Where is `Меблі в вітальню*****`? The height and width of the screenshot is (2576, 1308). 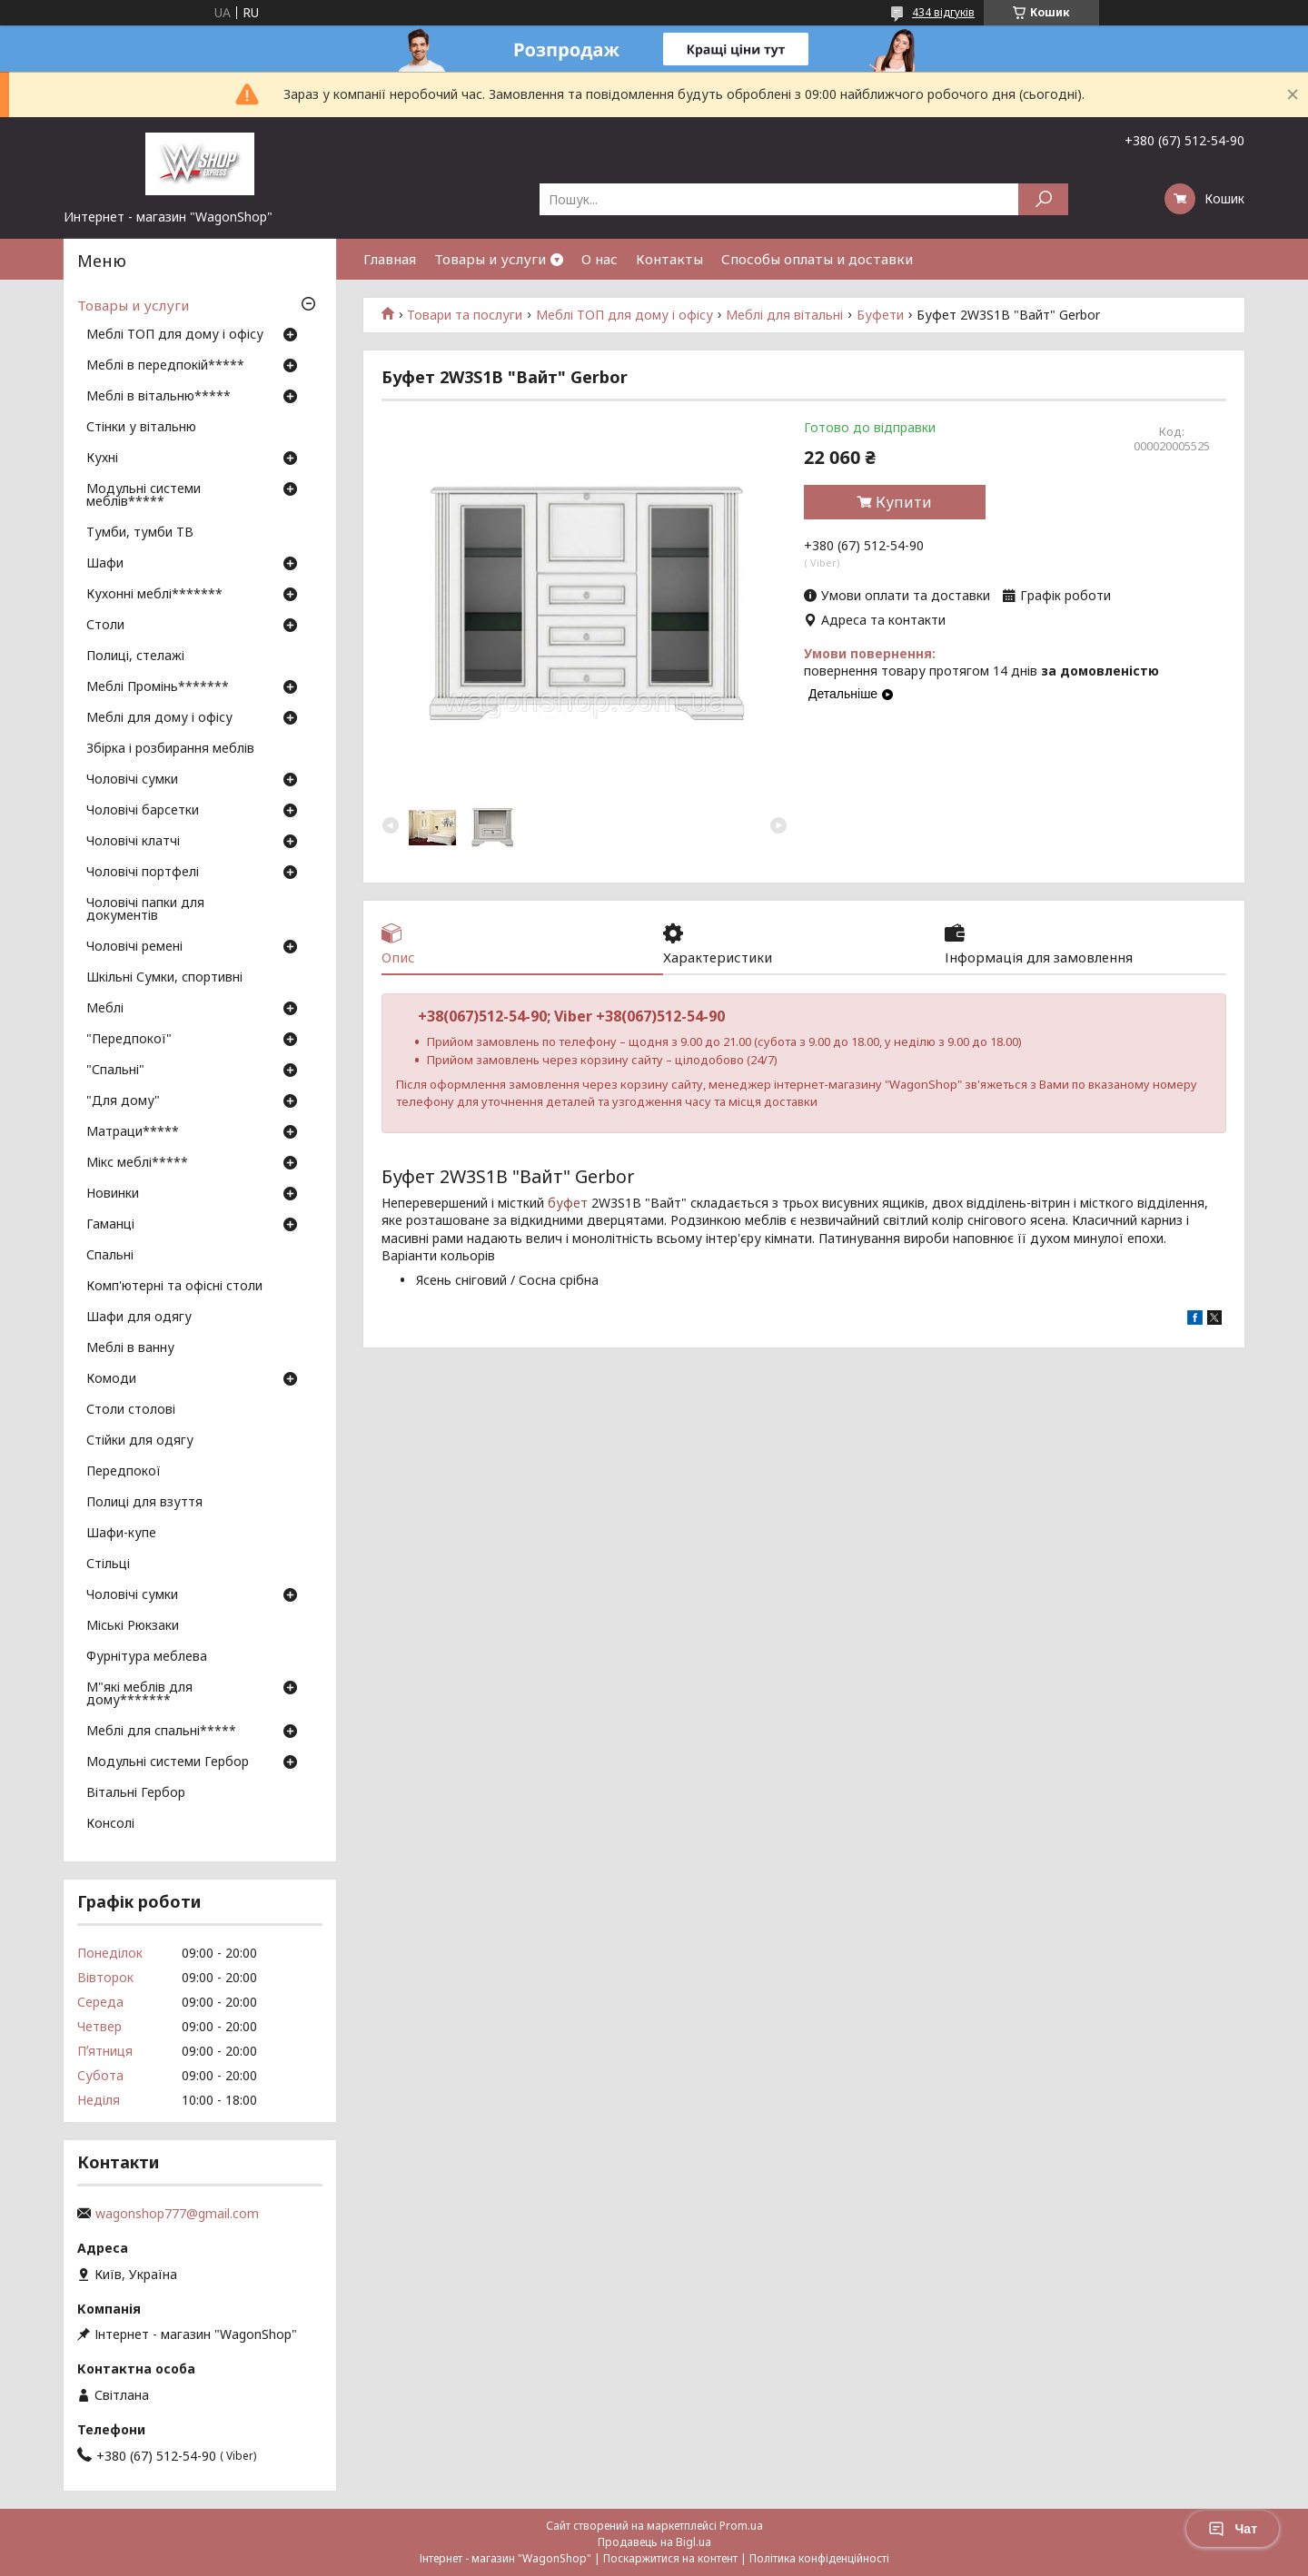 Меблі в вітальню***** is located at coordinates (158, 397).